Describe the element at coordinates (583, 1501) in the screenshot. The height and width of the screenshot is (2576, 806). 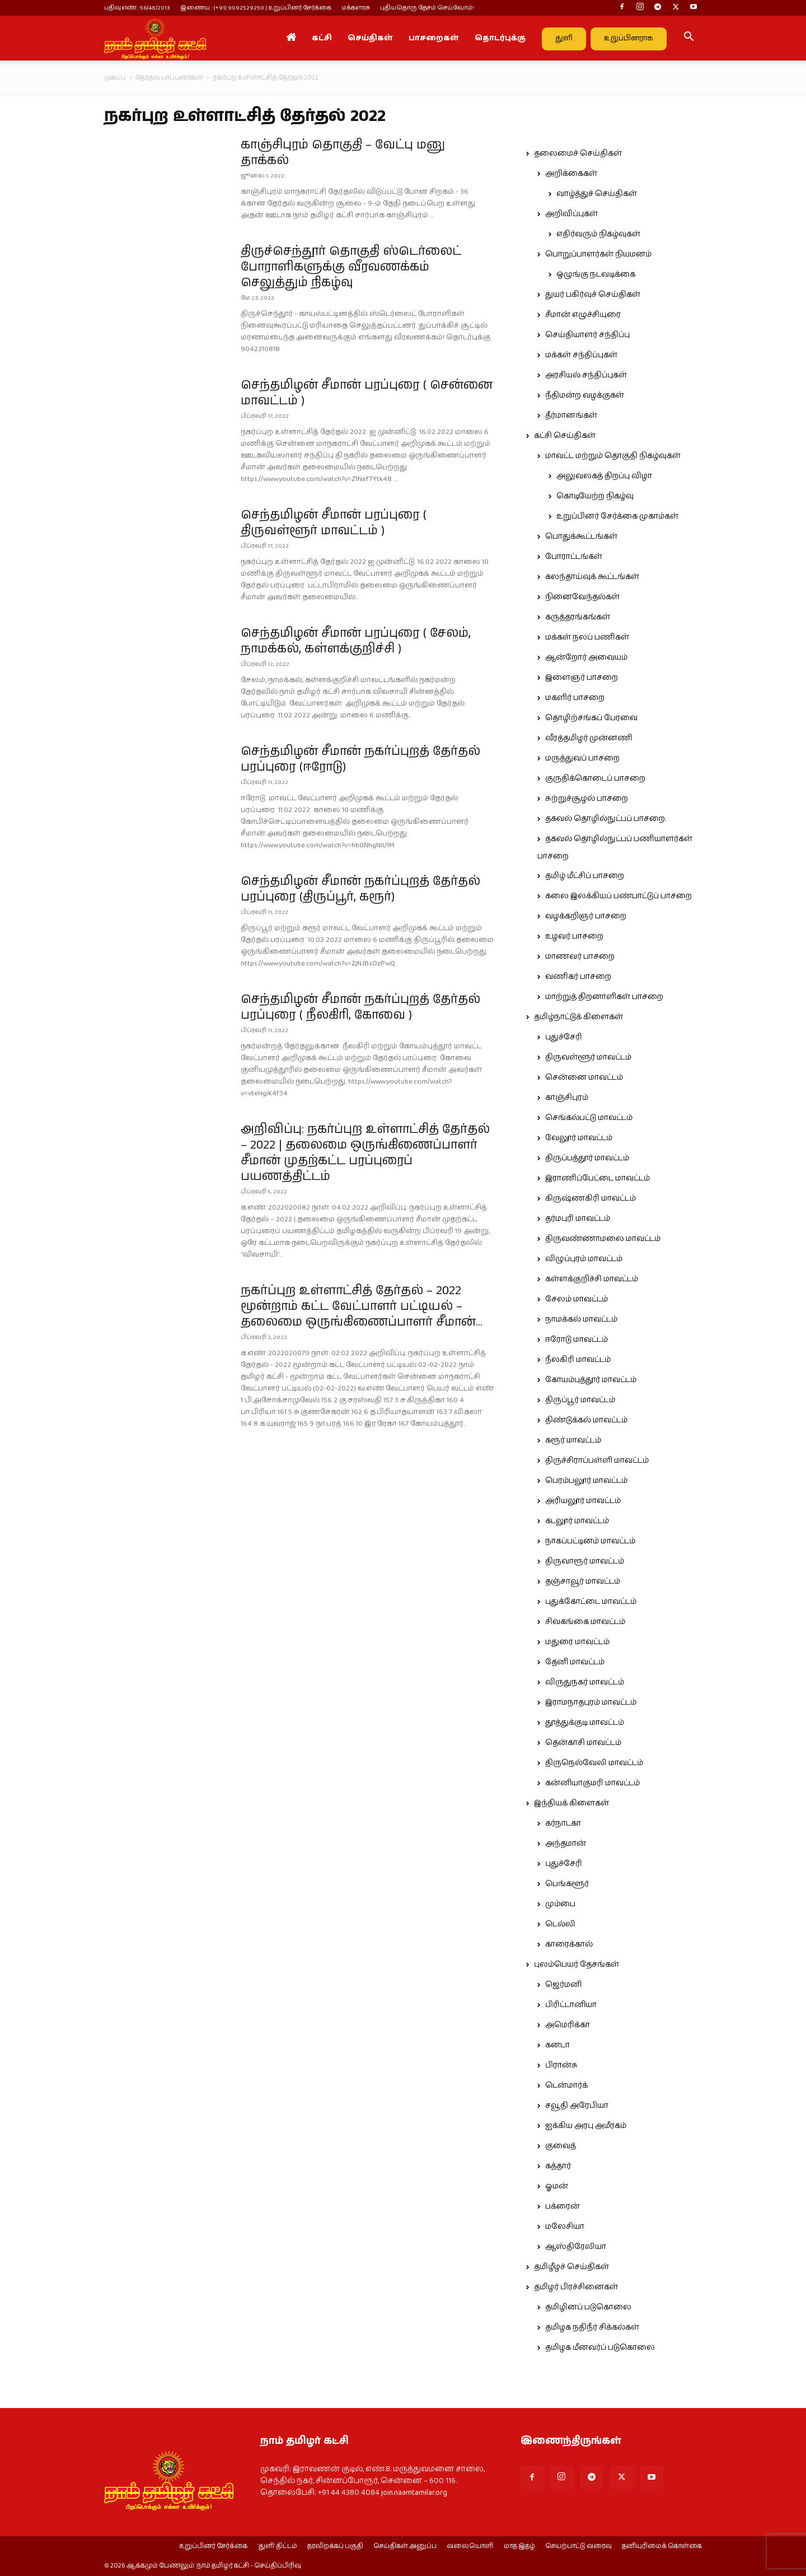
I see `அரியலூர் மாவட்டம்` at that location.